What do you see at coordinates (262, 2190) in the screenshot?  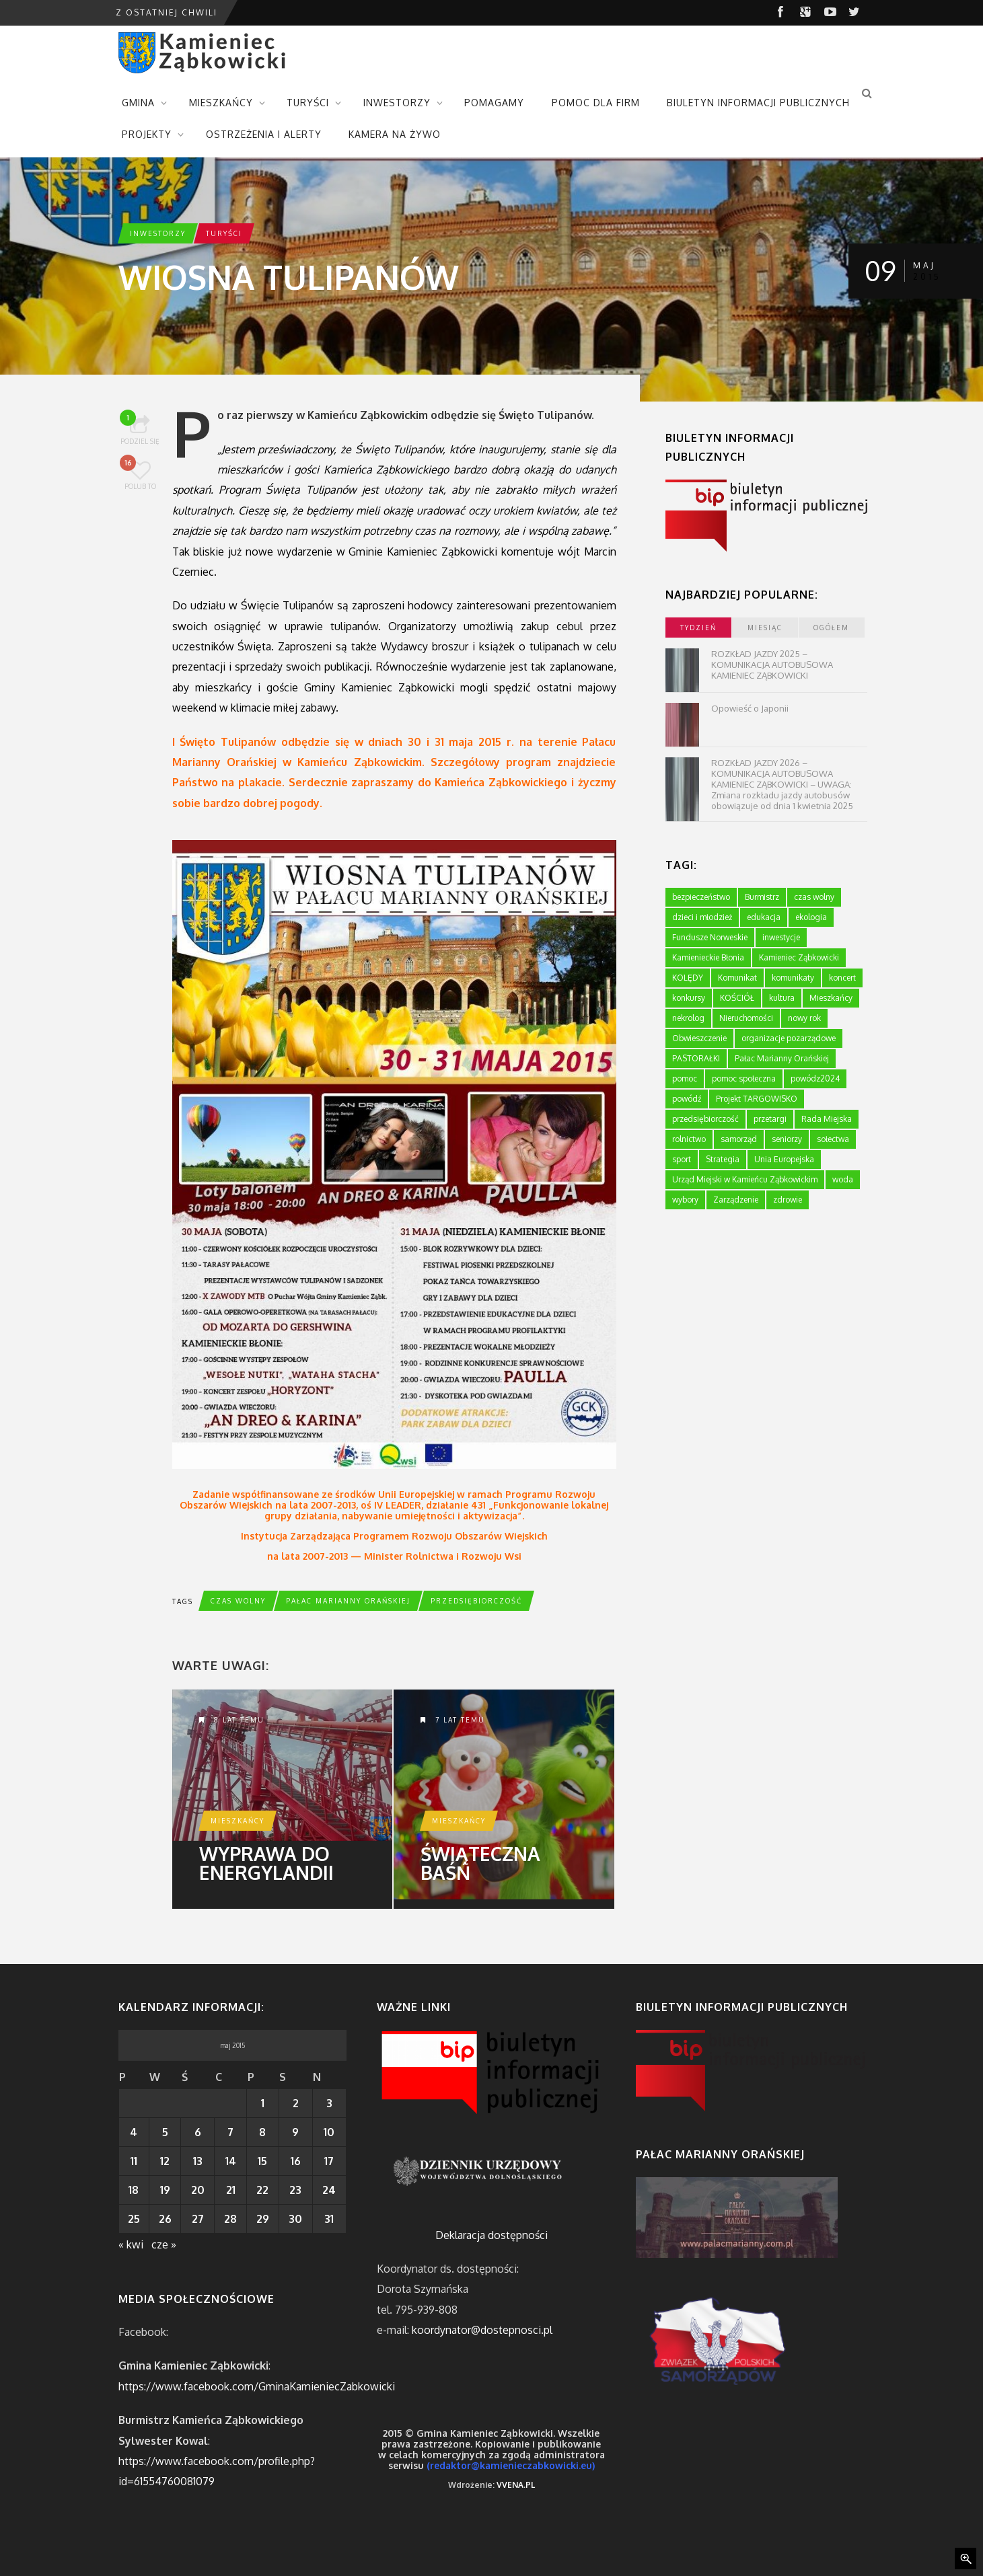 I see `22 [Wpisy opublikowane dnia 2015-05-22]` at bounding box center [262, 2190].